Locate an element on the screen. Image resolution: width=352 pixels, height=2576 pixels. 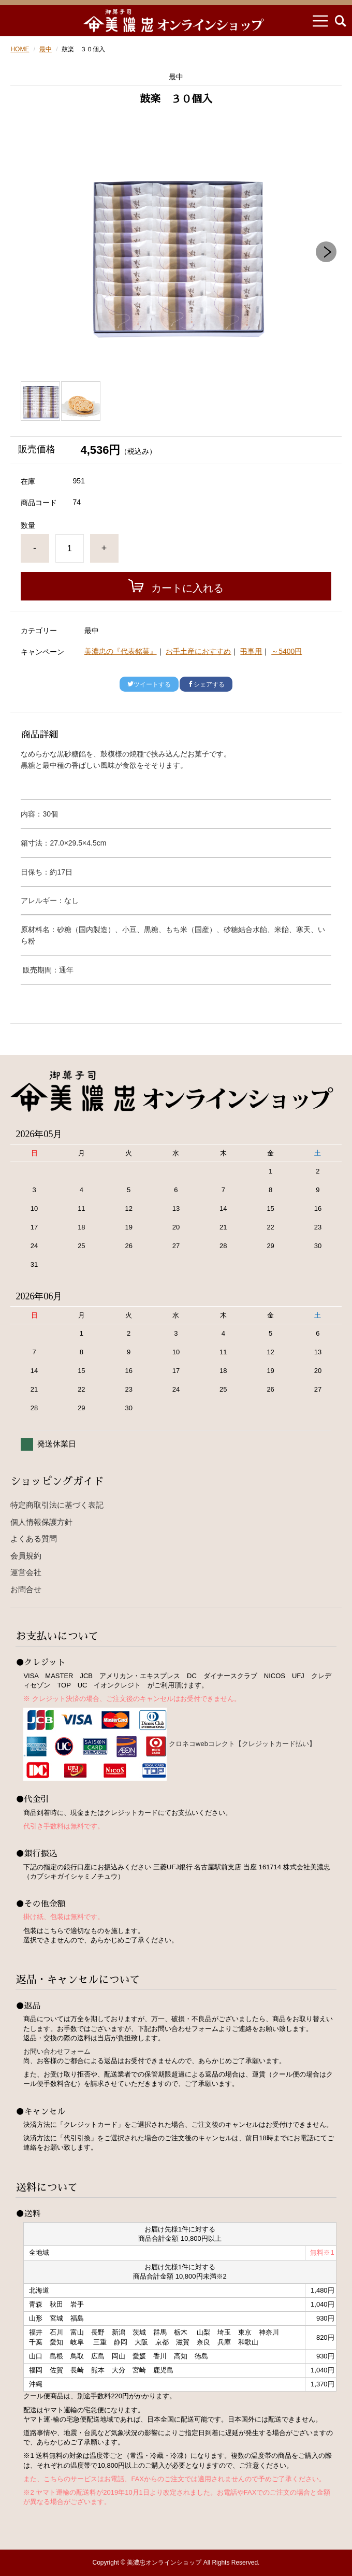
個人情報保護方針 is located at coordinates (41, 1522).